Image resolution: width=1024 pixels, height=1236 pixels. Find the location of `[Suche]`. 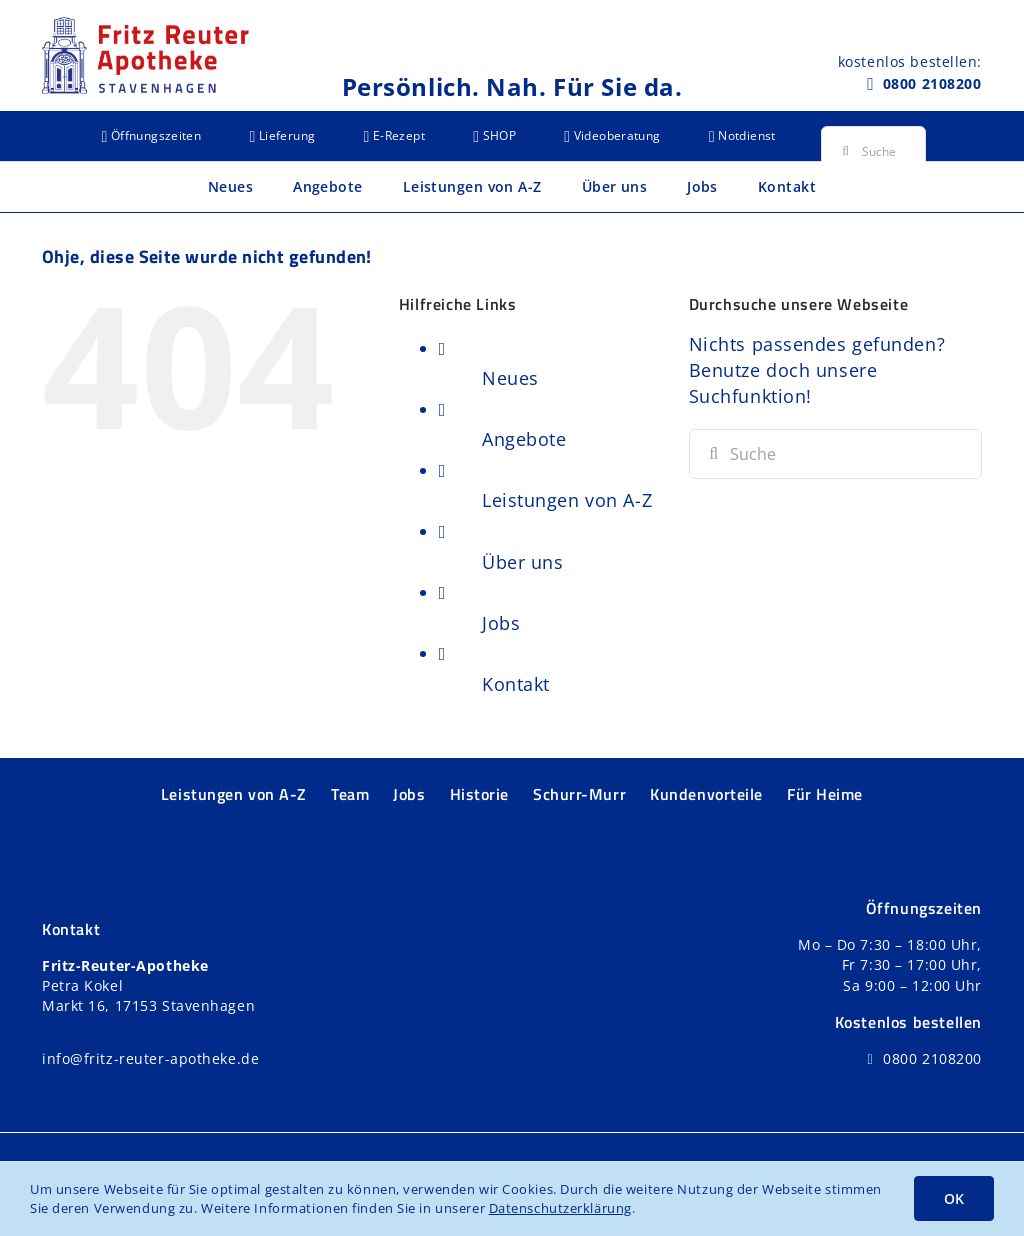

[Suche] is located at coordinates (846, 151).